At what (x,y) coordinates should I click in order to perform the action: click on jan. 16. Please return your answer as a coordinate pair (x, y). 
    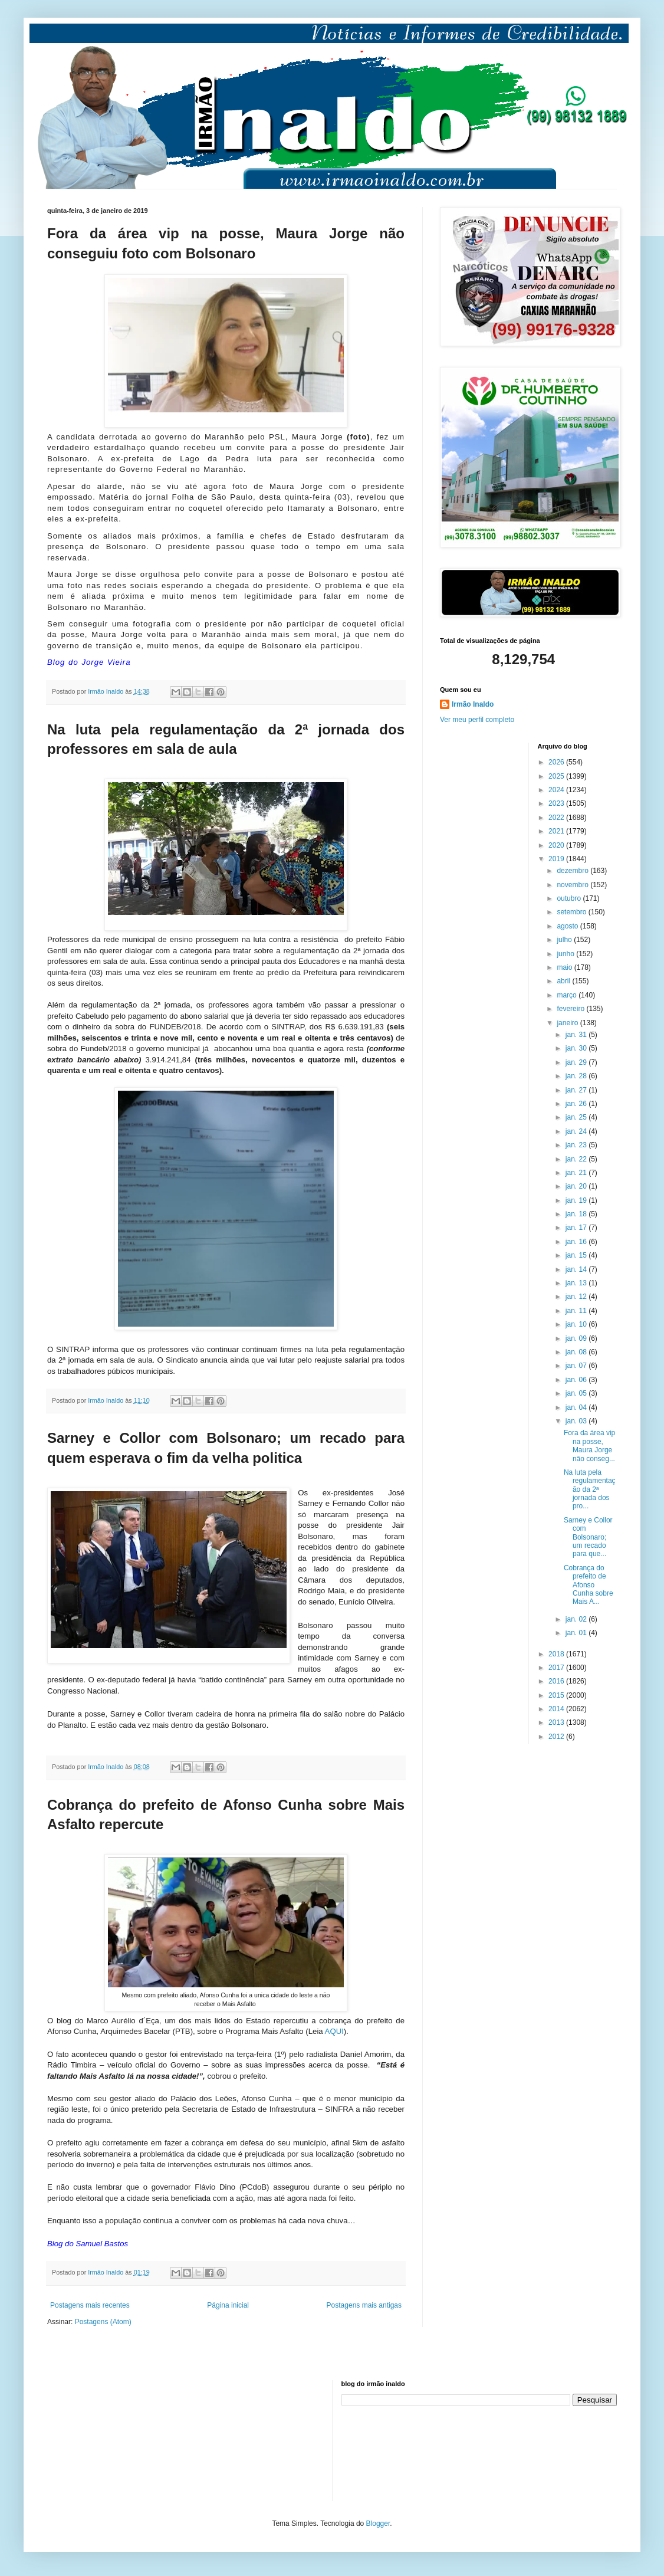
    Looking at the image, I should click on (577, 1242).